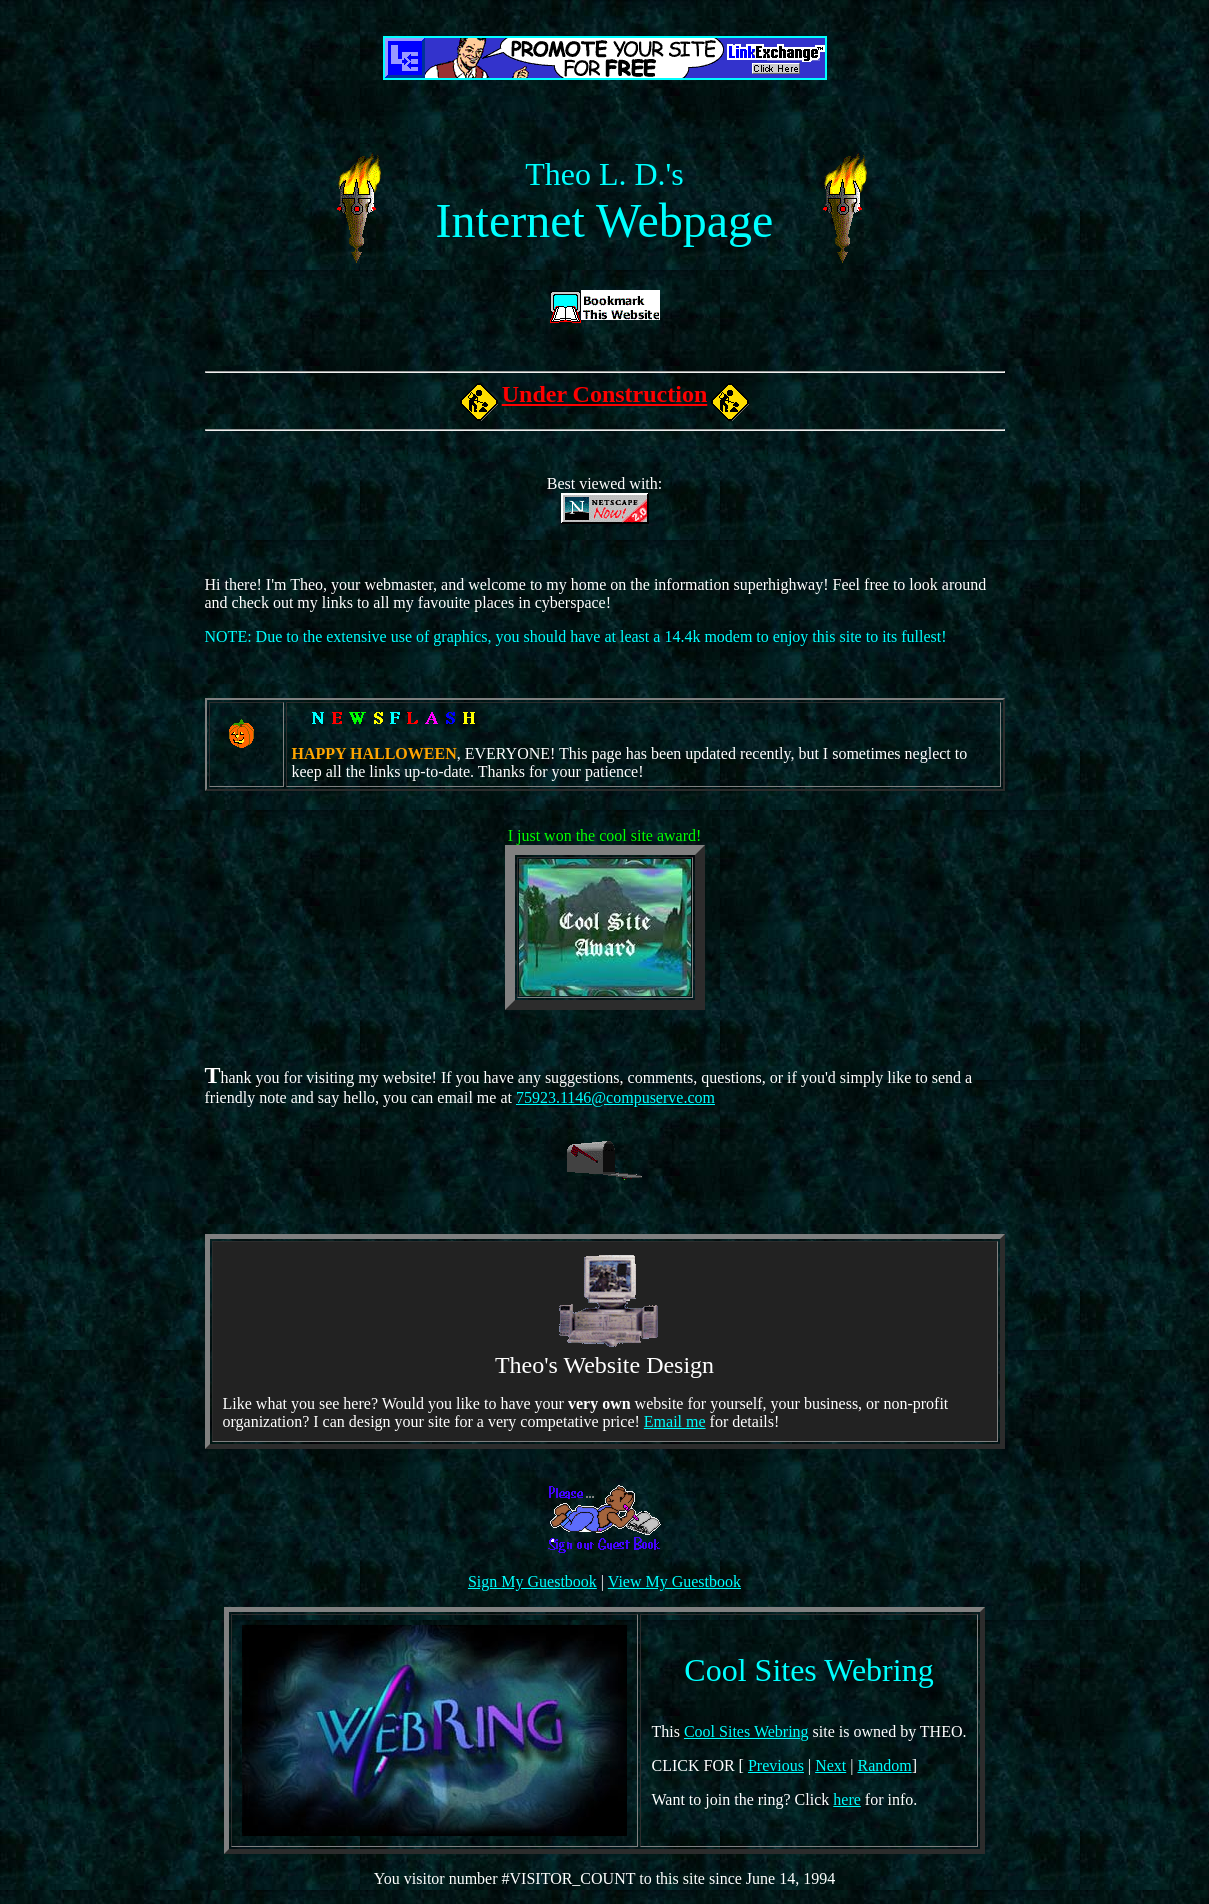  What do you see at coordinates (776, 1765) in the screenshot?
I see `Previous` at bounding box center [776, 1765].